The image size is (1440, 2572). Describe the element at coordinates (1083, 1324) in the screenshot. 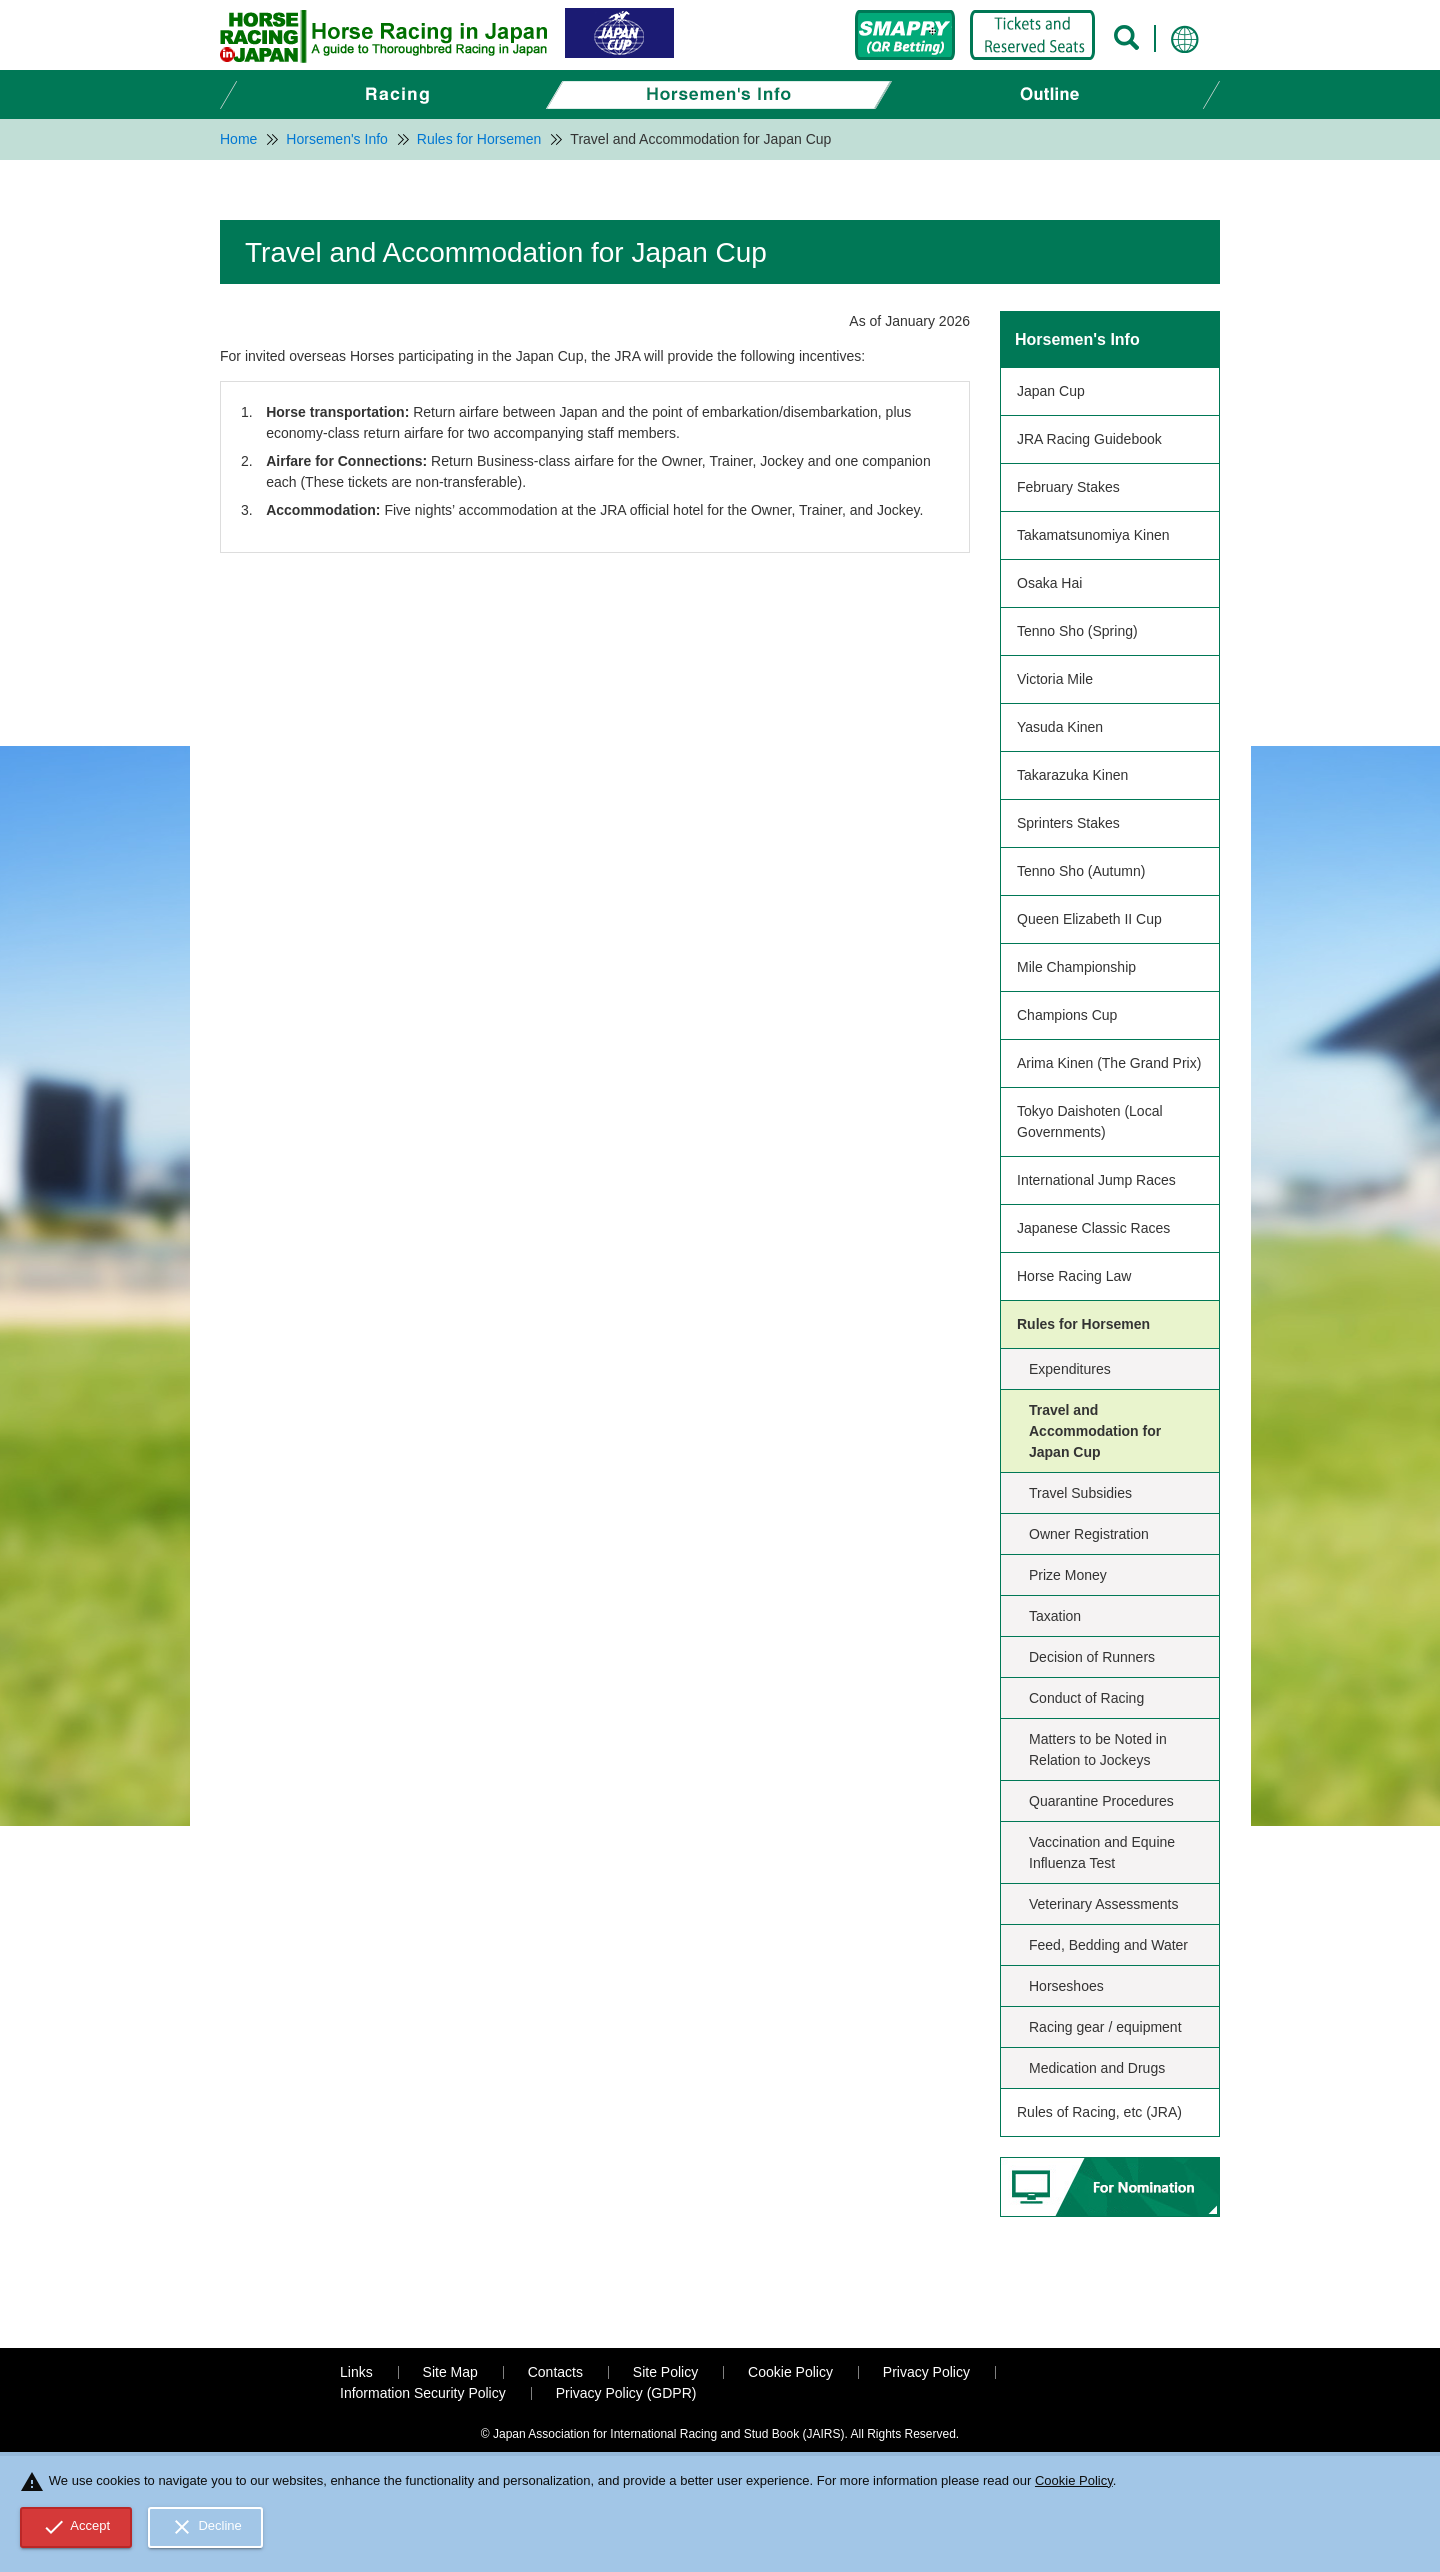

I see `Rules for Horsemen` at that location.